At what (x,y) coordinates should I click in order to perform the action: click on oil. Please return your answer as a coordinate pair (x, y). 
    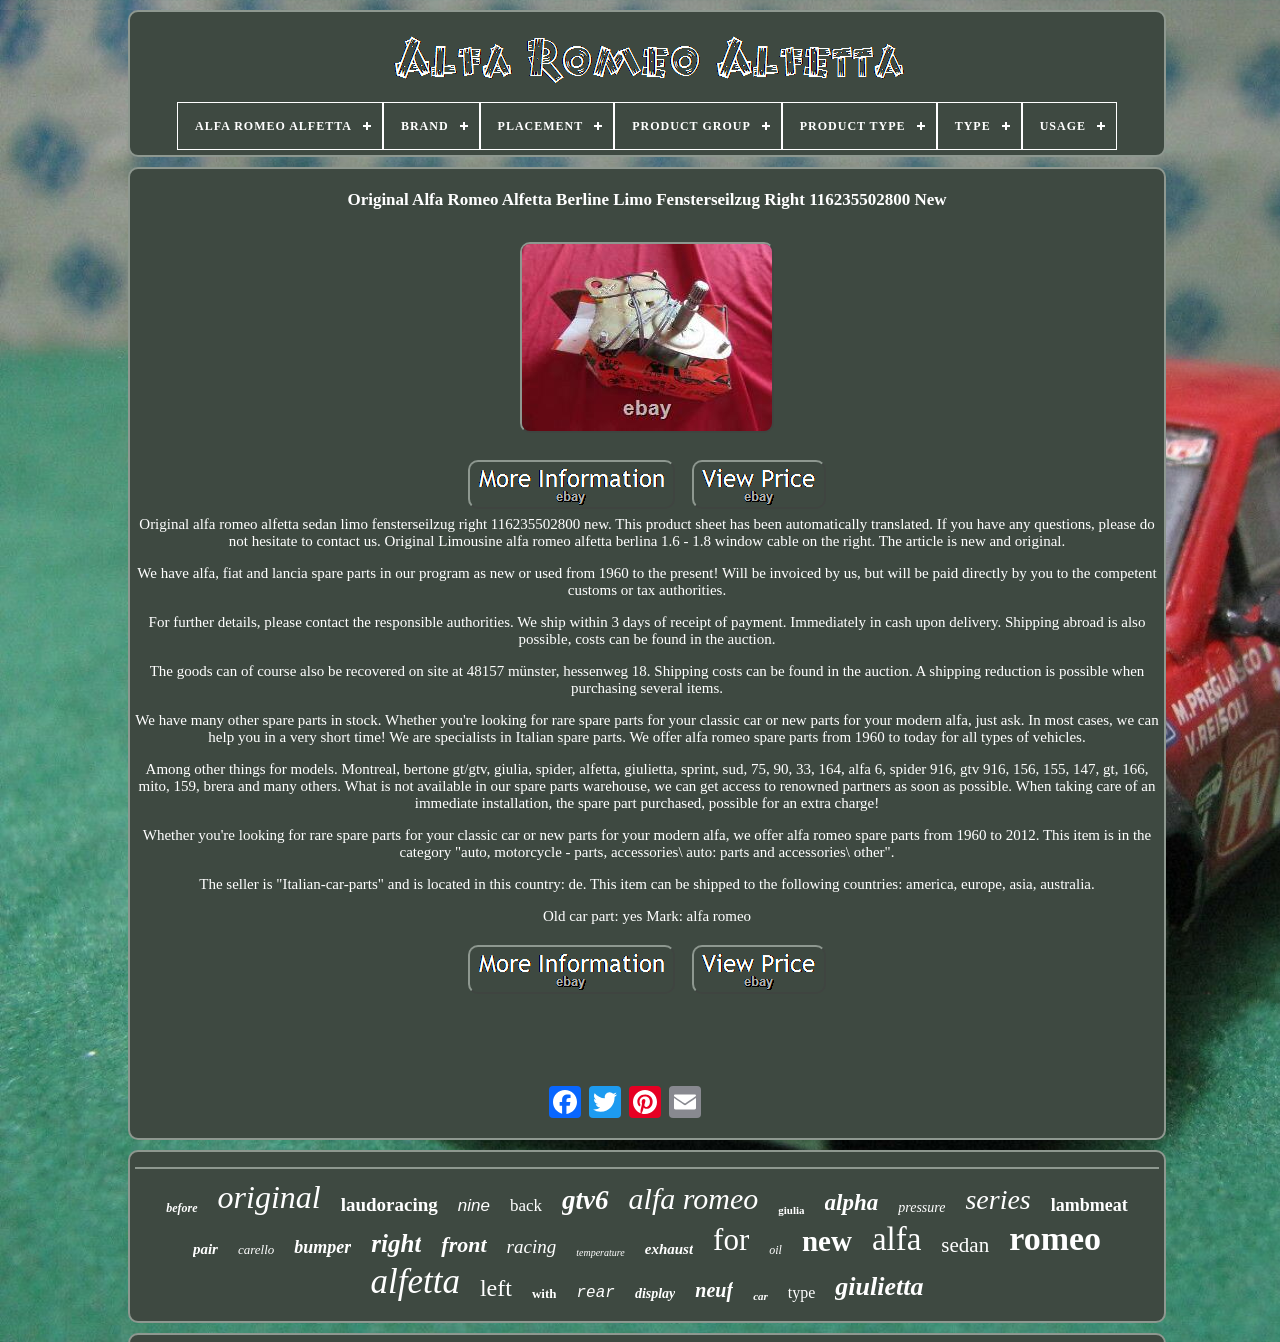
    Looking at the image, I should click on (775, 1250).